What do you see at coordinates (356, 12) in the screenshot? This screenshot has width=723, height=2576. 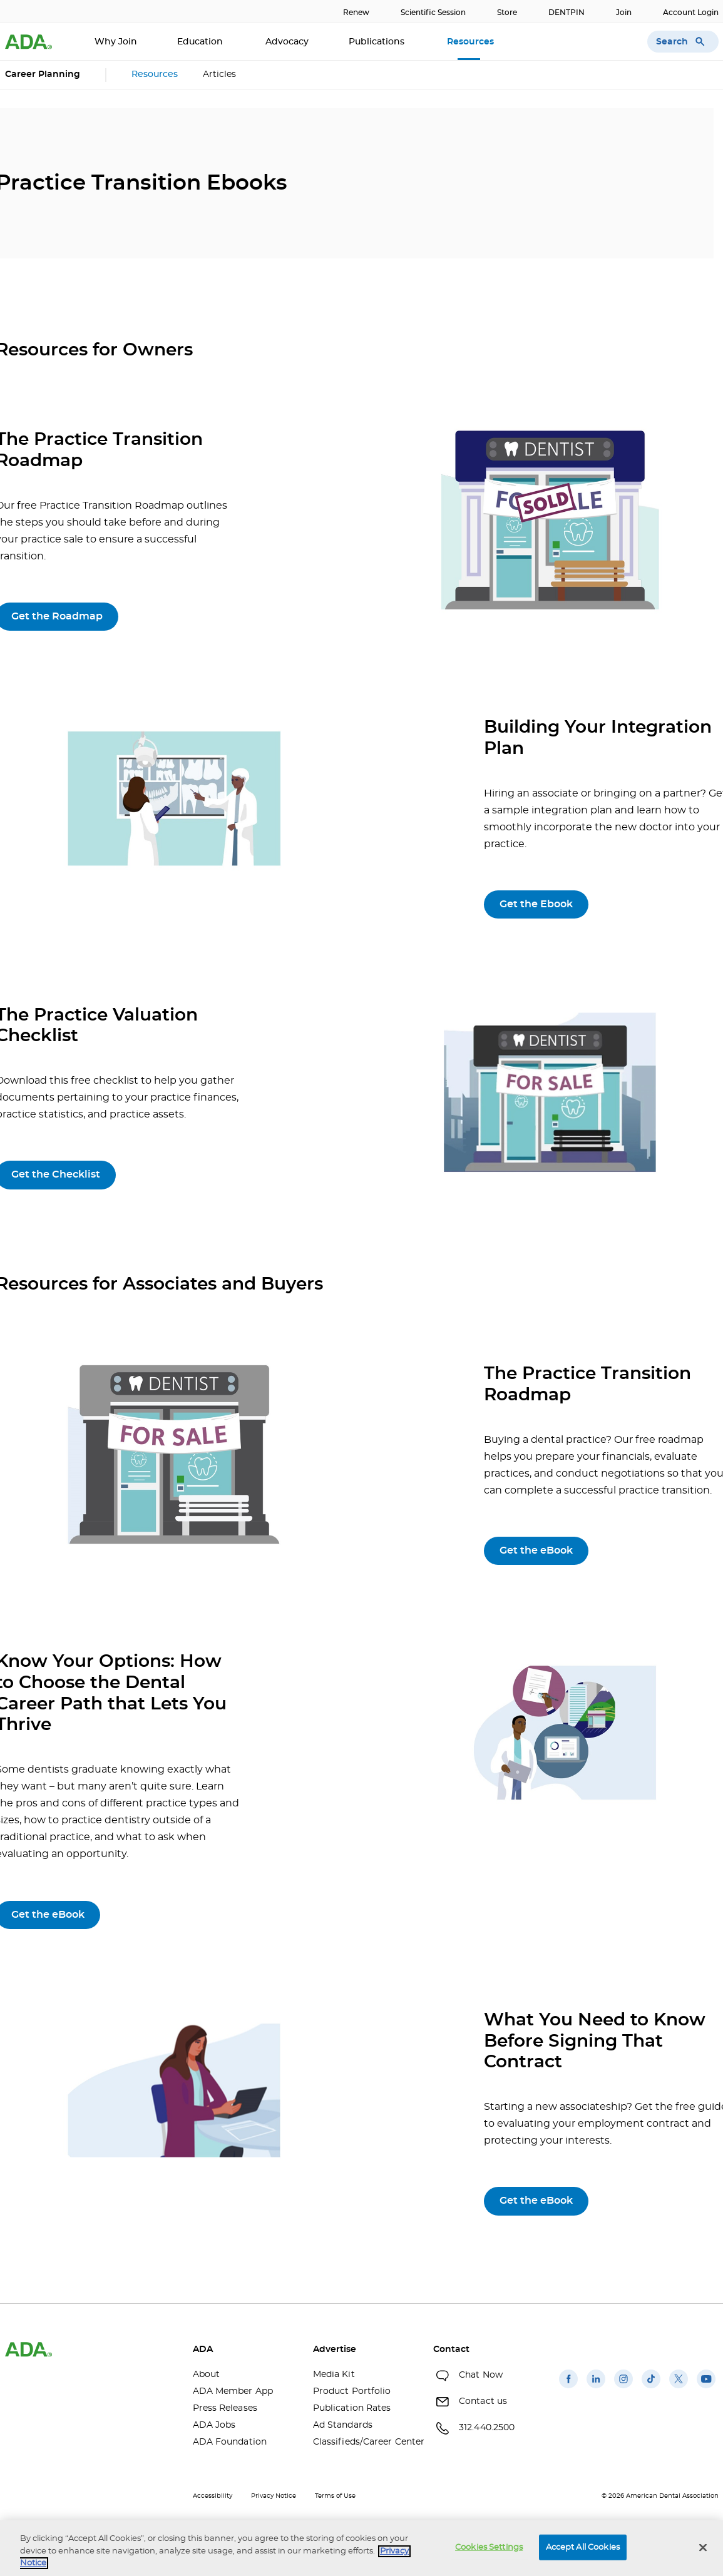 I see `Renew` at bounding box center [356, 12].